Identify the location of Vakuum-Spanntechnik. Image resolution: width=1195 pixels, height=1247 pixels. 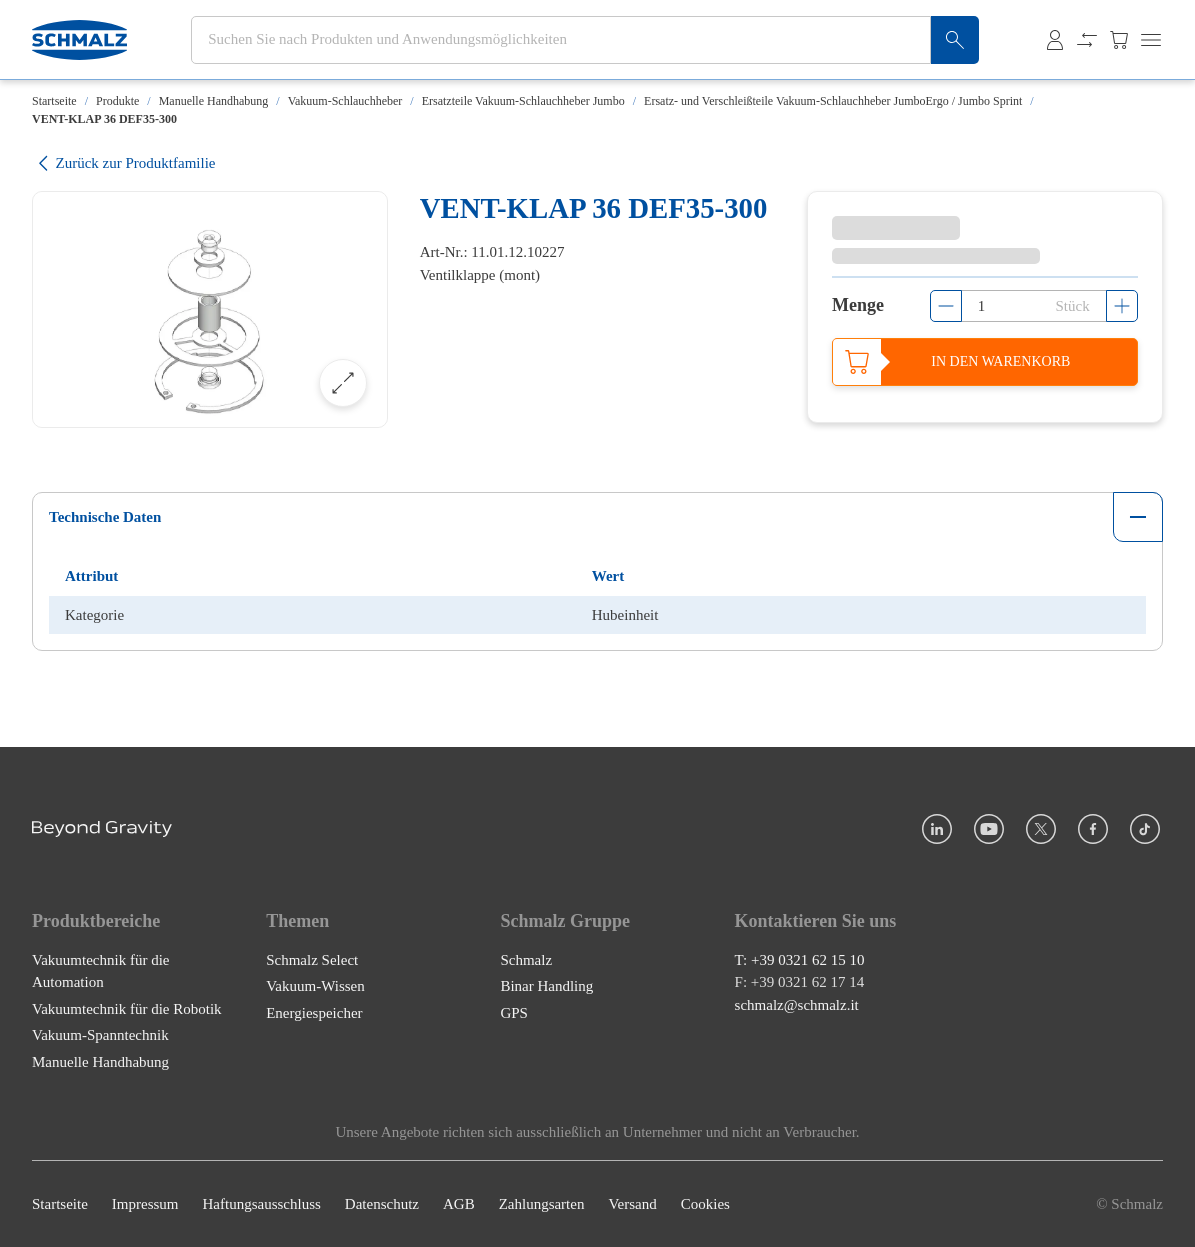
(100, 1035).